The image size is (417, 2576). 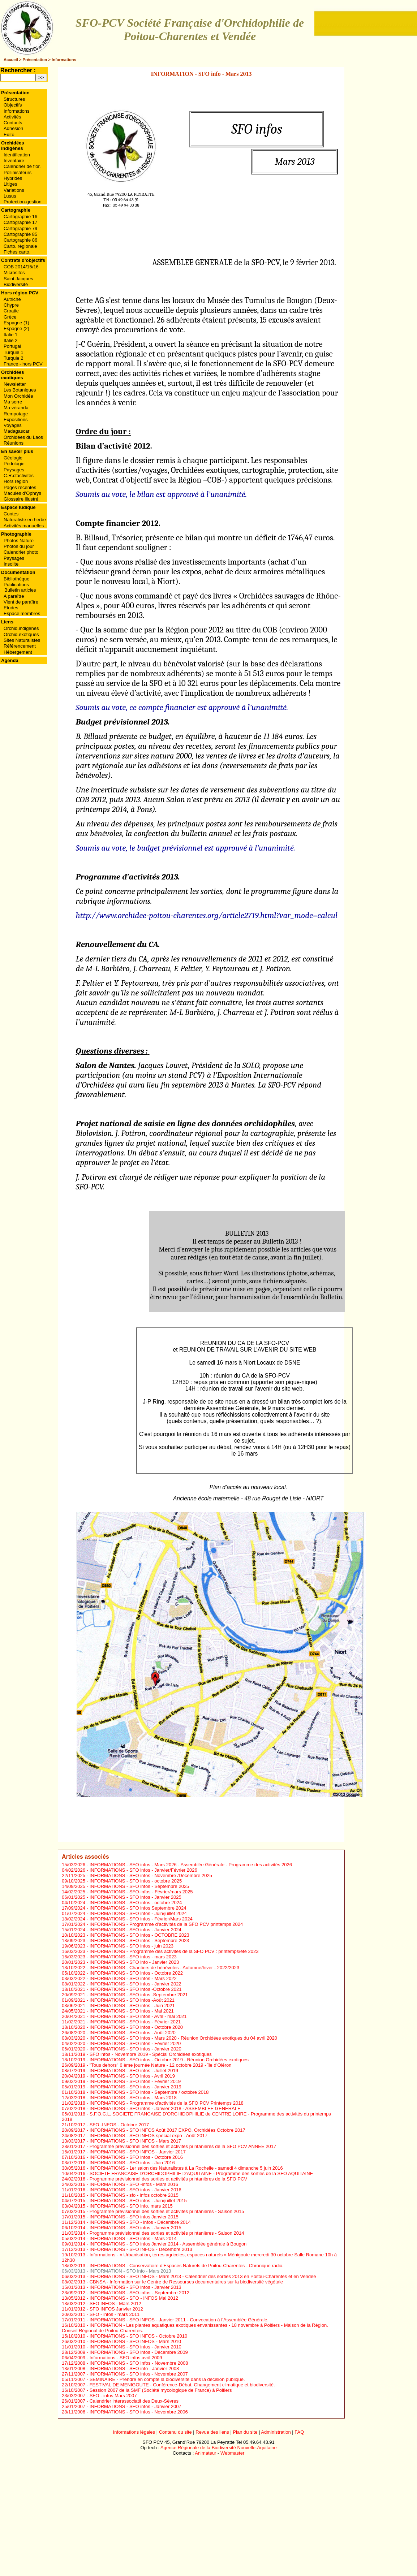 I want to click on Calendrier interassociatif des Deux-Sèvres, so click(x=134, y=2401).